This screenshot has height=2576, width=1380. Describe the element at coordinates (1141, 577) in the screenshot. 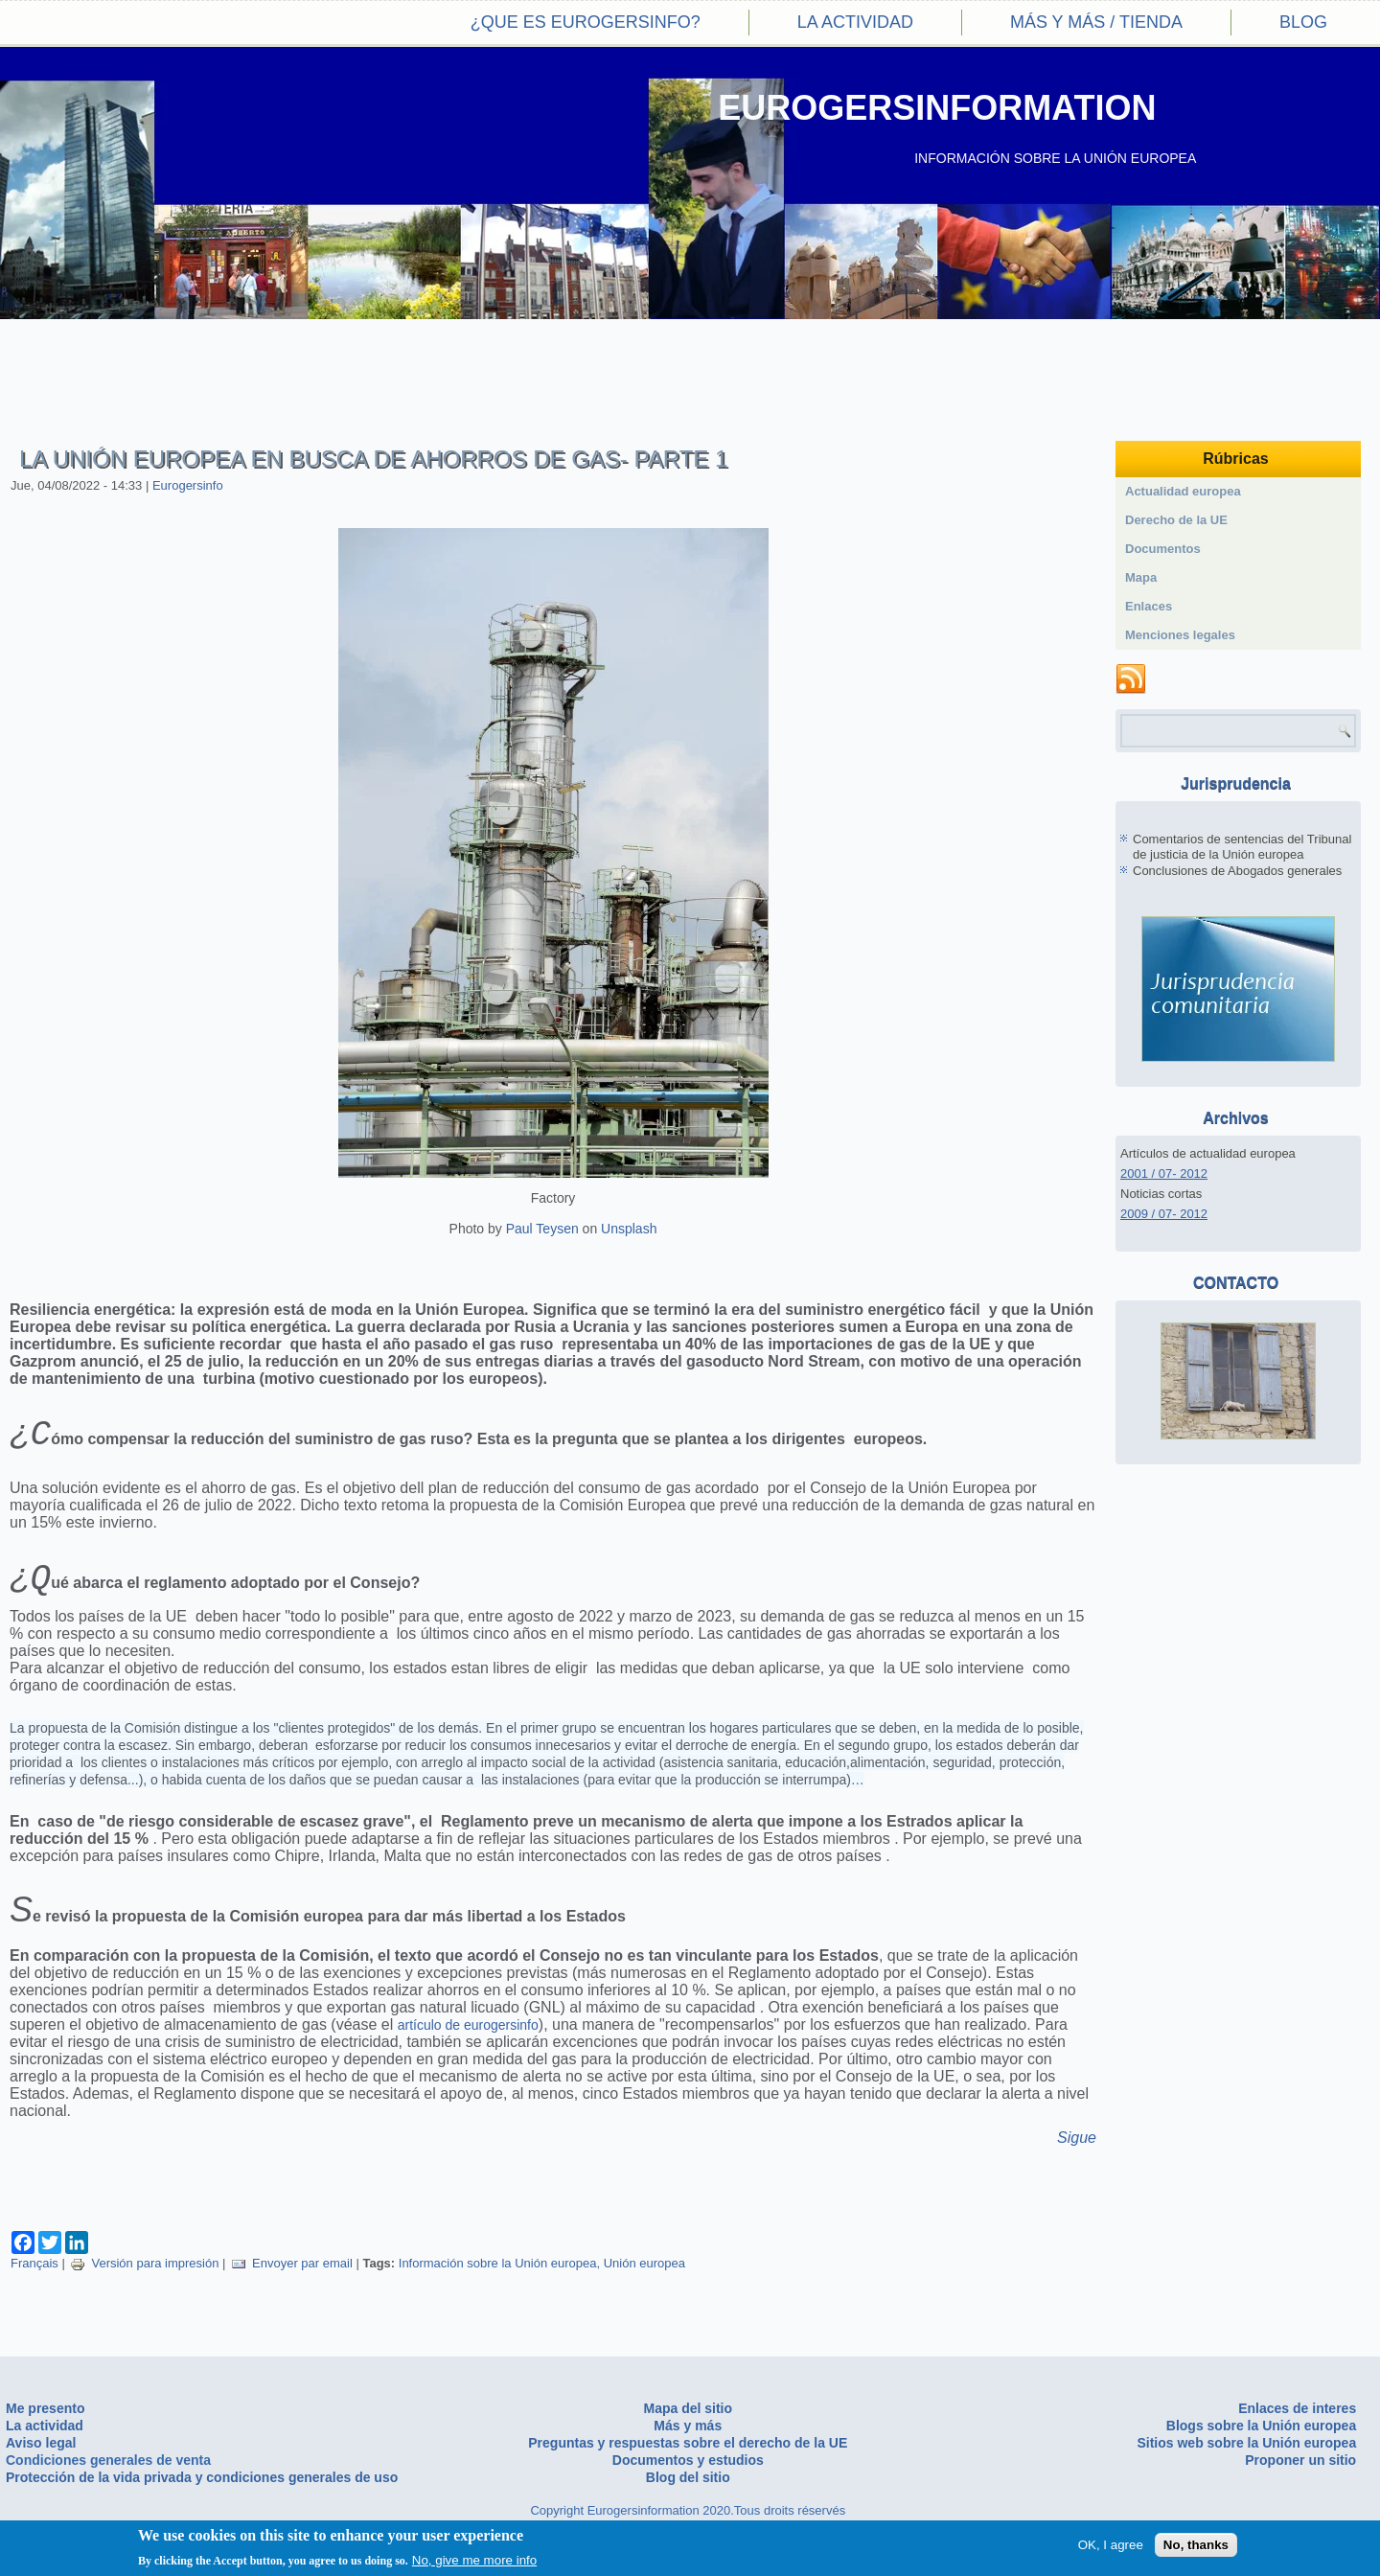

I see `Mapa` at that location.